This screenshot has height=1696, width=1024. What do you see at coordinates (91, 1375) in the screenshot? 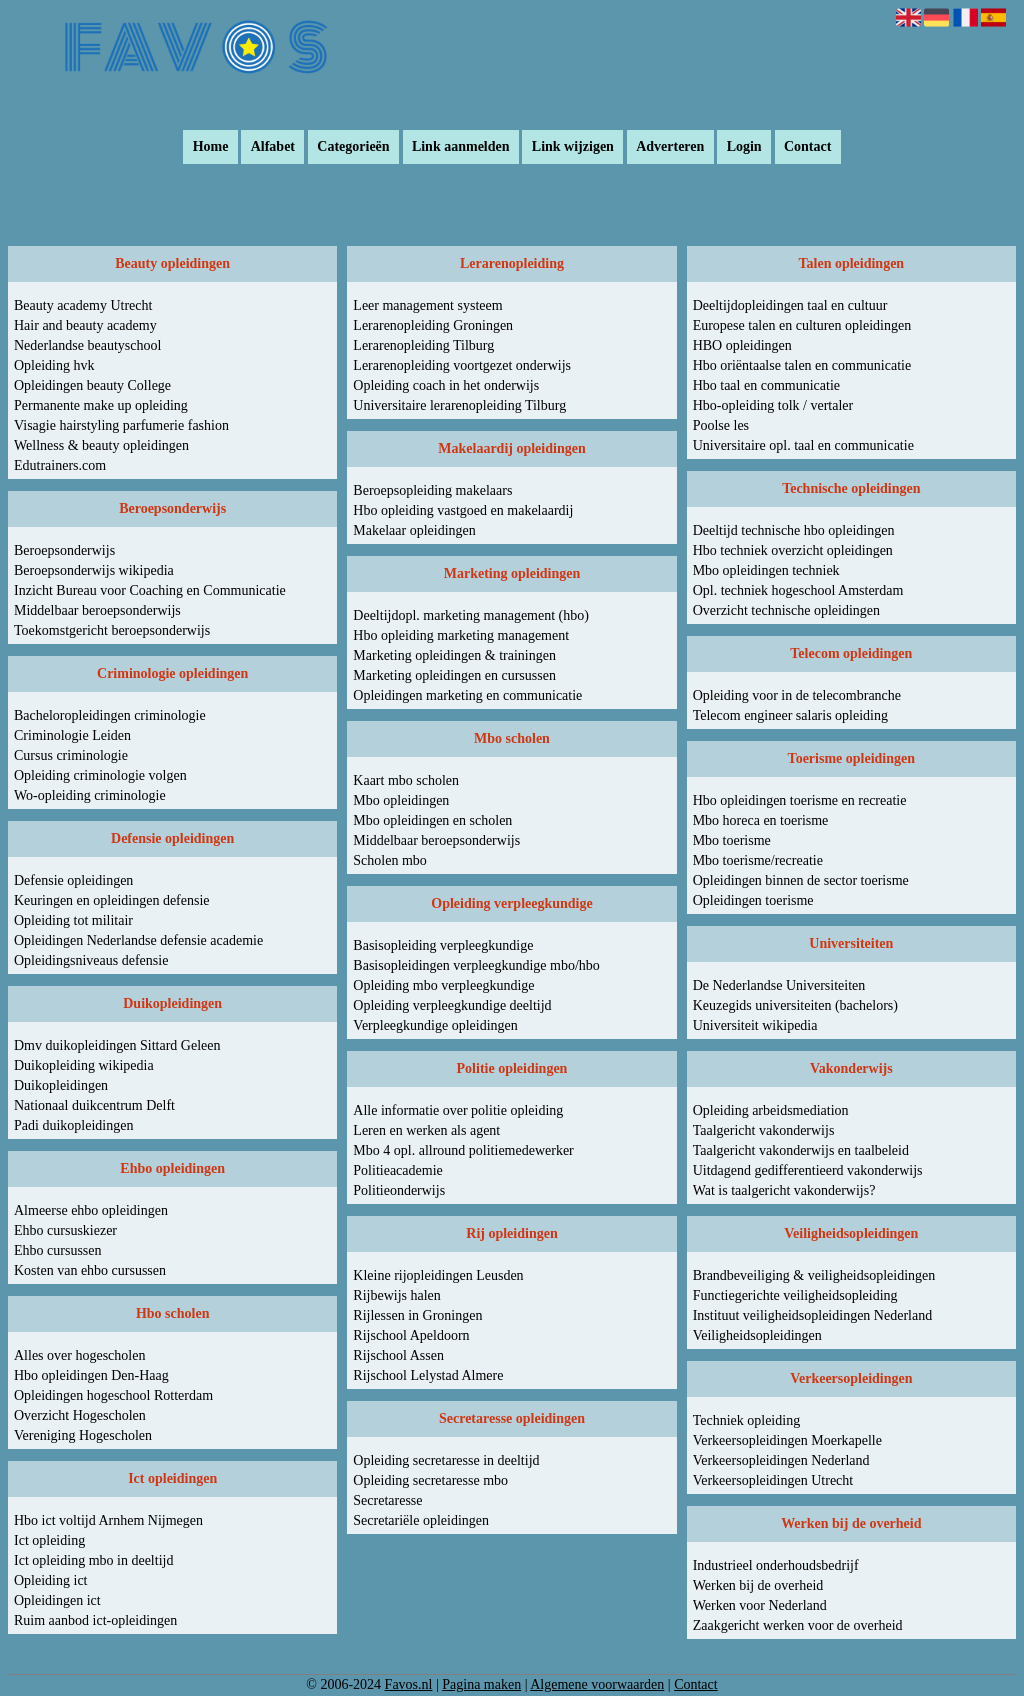
I see `Hbo opleidingen Den-Haag` at bounding box center [91, 1375].